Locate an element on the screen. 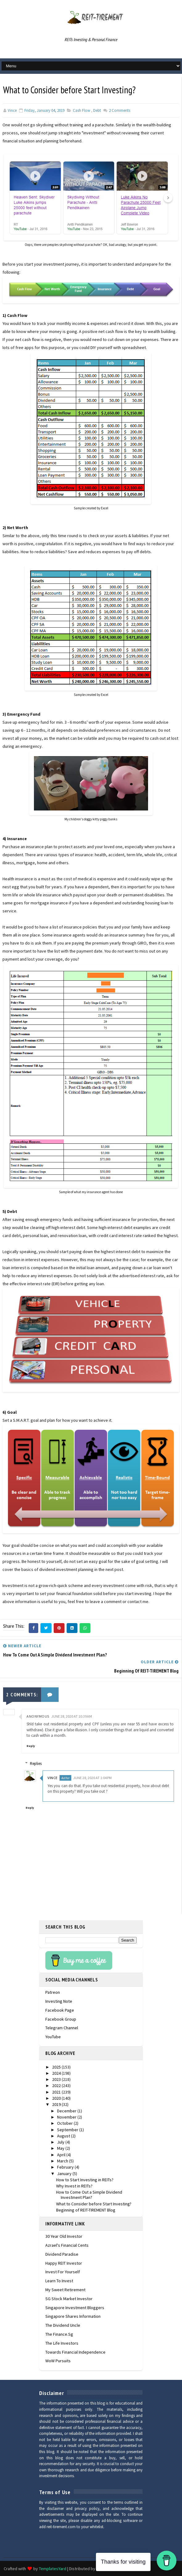  WoW Pursuits is located at coordinates (58, 2360).